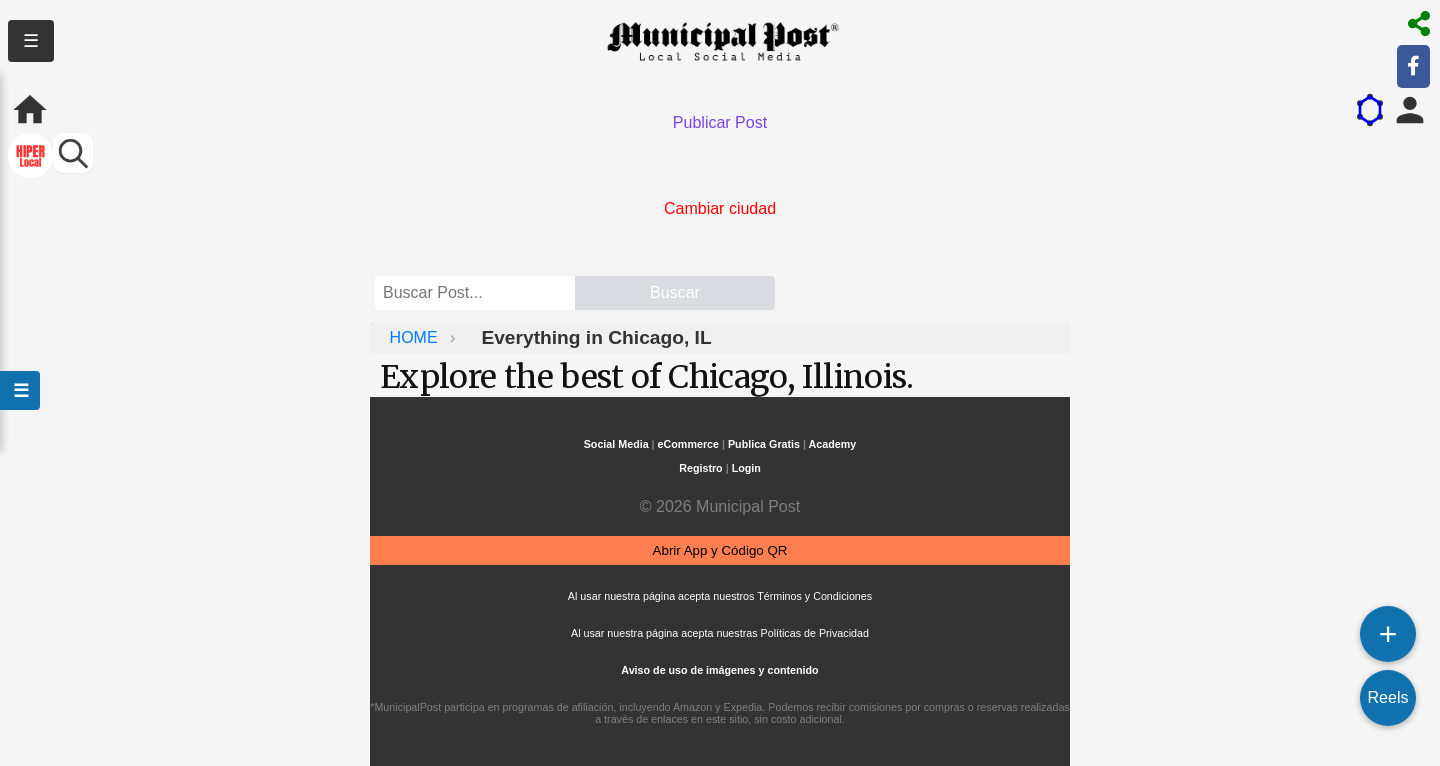 The height and width of the screenshot is (766, 1440). What do you see at coordinates (719, 670) in the screenshot?
I see `Aviso de uso de imágenes y contenido` at bounding box center [719, 670].